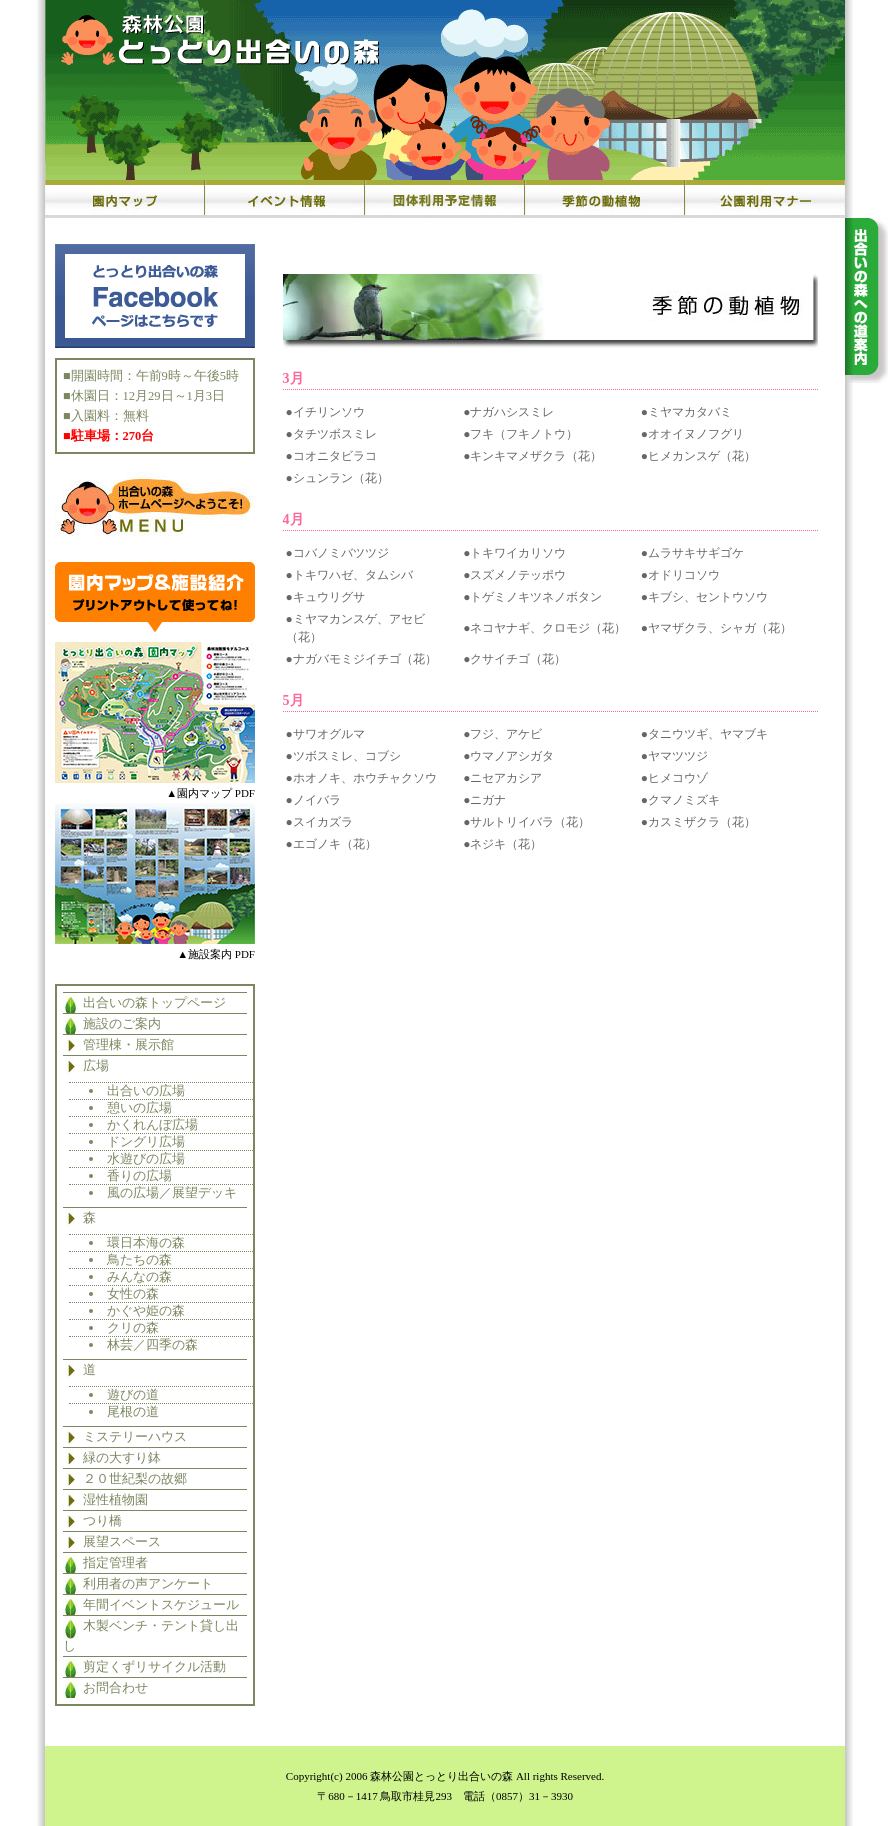  What do you see at coordinates (122, 1024) in the screenshot?
I see `施設のご案内` at bounding box center [122, 1024].